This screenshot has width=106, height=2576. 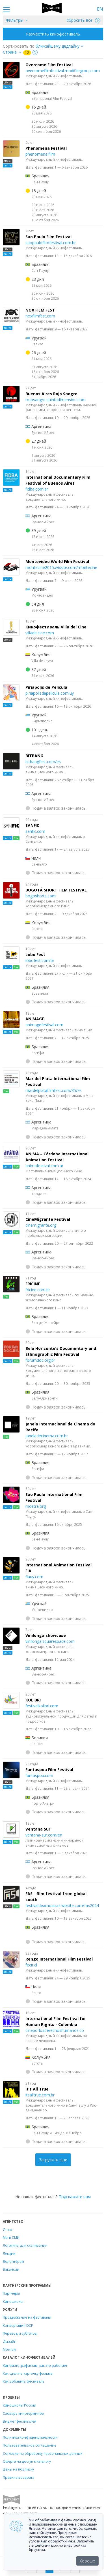 What do you see at coordinates (59, 1959) in the screenshot?
I see `Rengo International Film Festival` at bounding box center [59, 1959].